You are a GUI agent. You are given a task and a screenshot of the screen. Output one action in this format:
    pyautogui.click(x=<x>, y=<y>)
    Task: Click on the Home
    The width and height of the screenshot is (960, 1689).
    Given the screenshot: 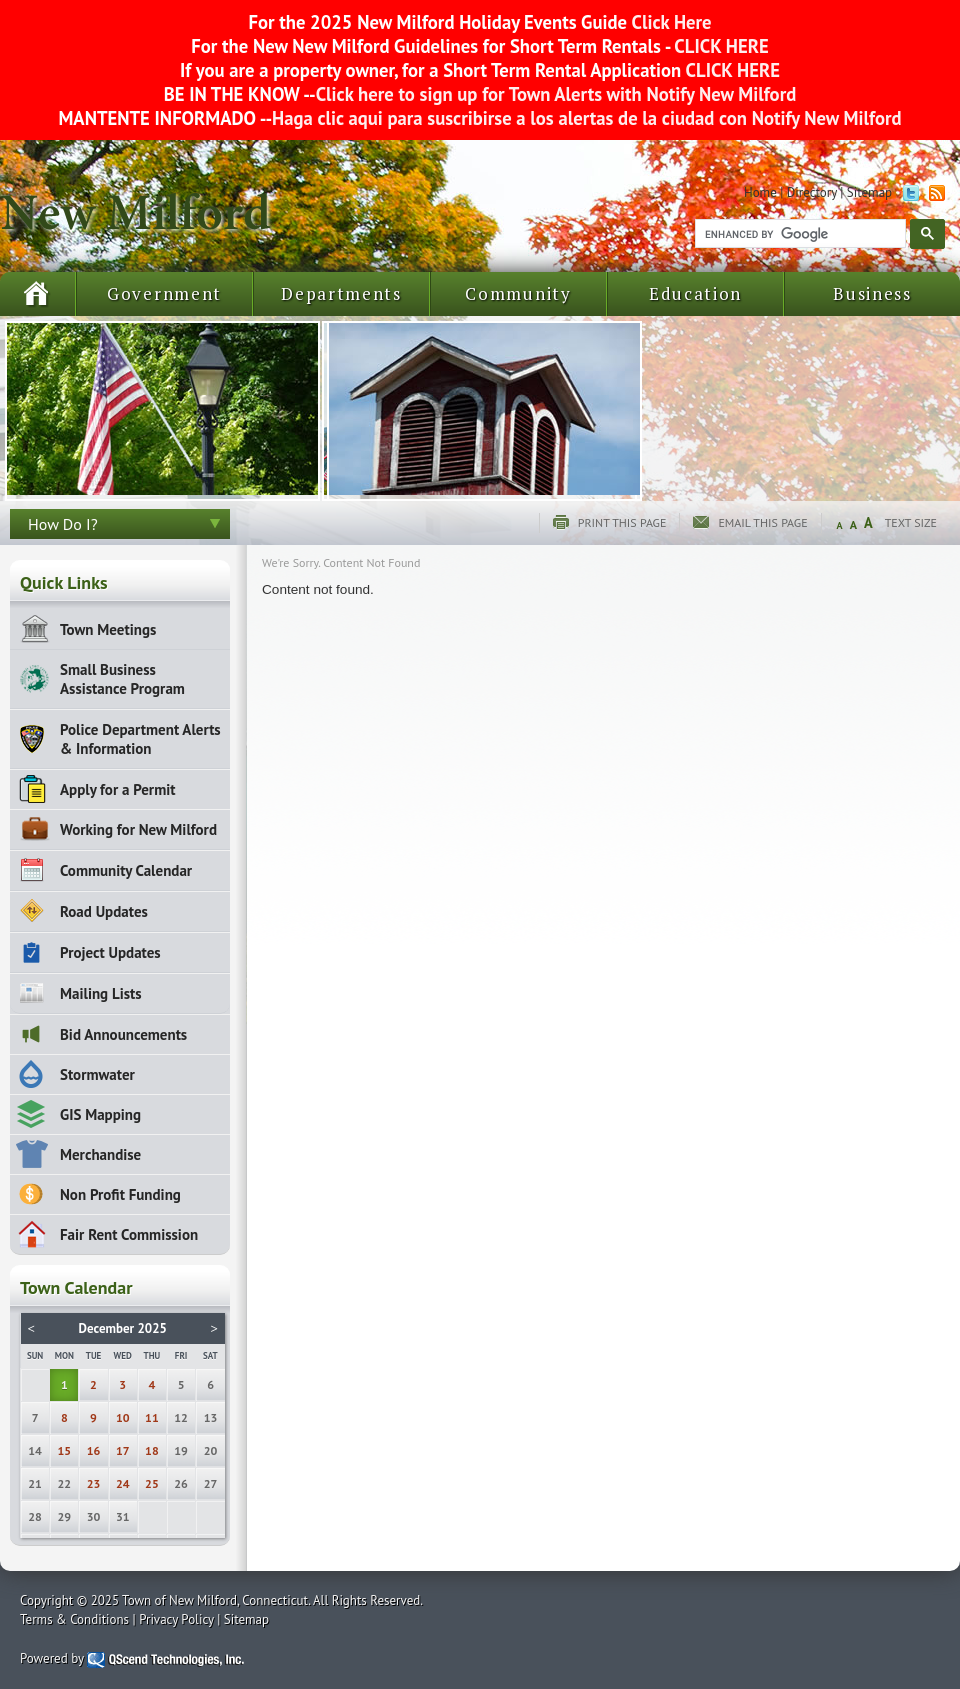 What is the action you would take?
    pyautogui.click(x=760, y=192)
    